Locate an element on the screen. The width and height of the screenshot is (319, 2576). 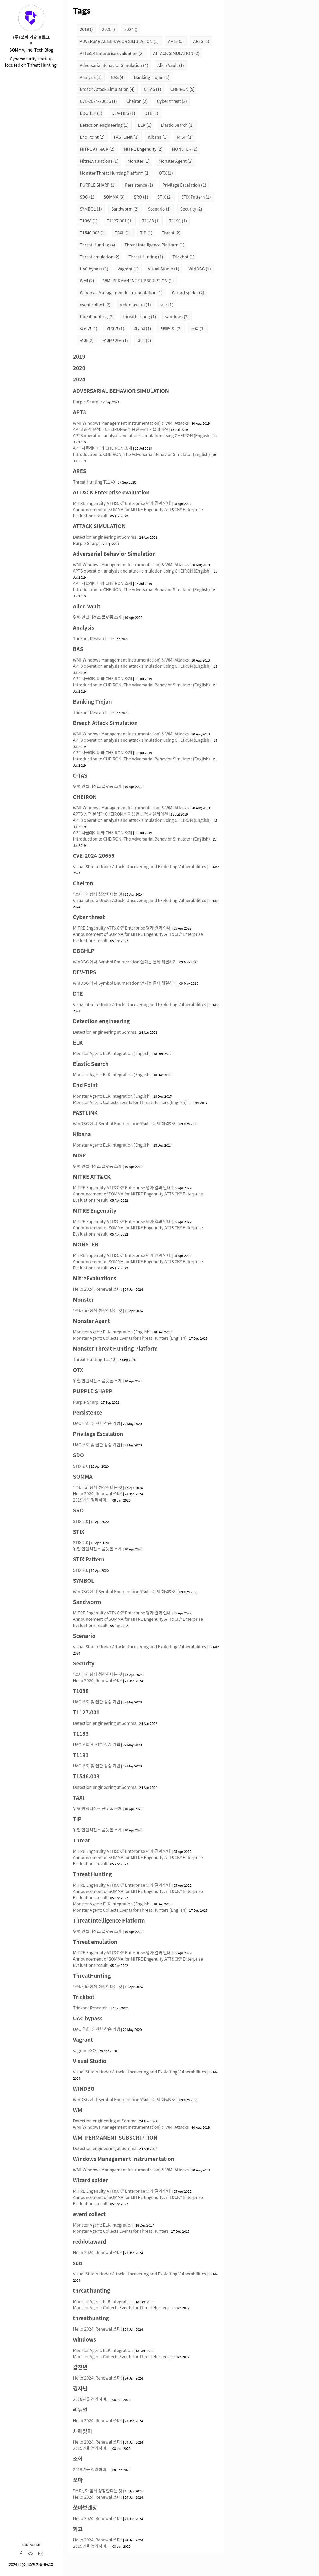
Persistence is located at coordinates (139, 185).